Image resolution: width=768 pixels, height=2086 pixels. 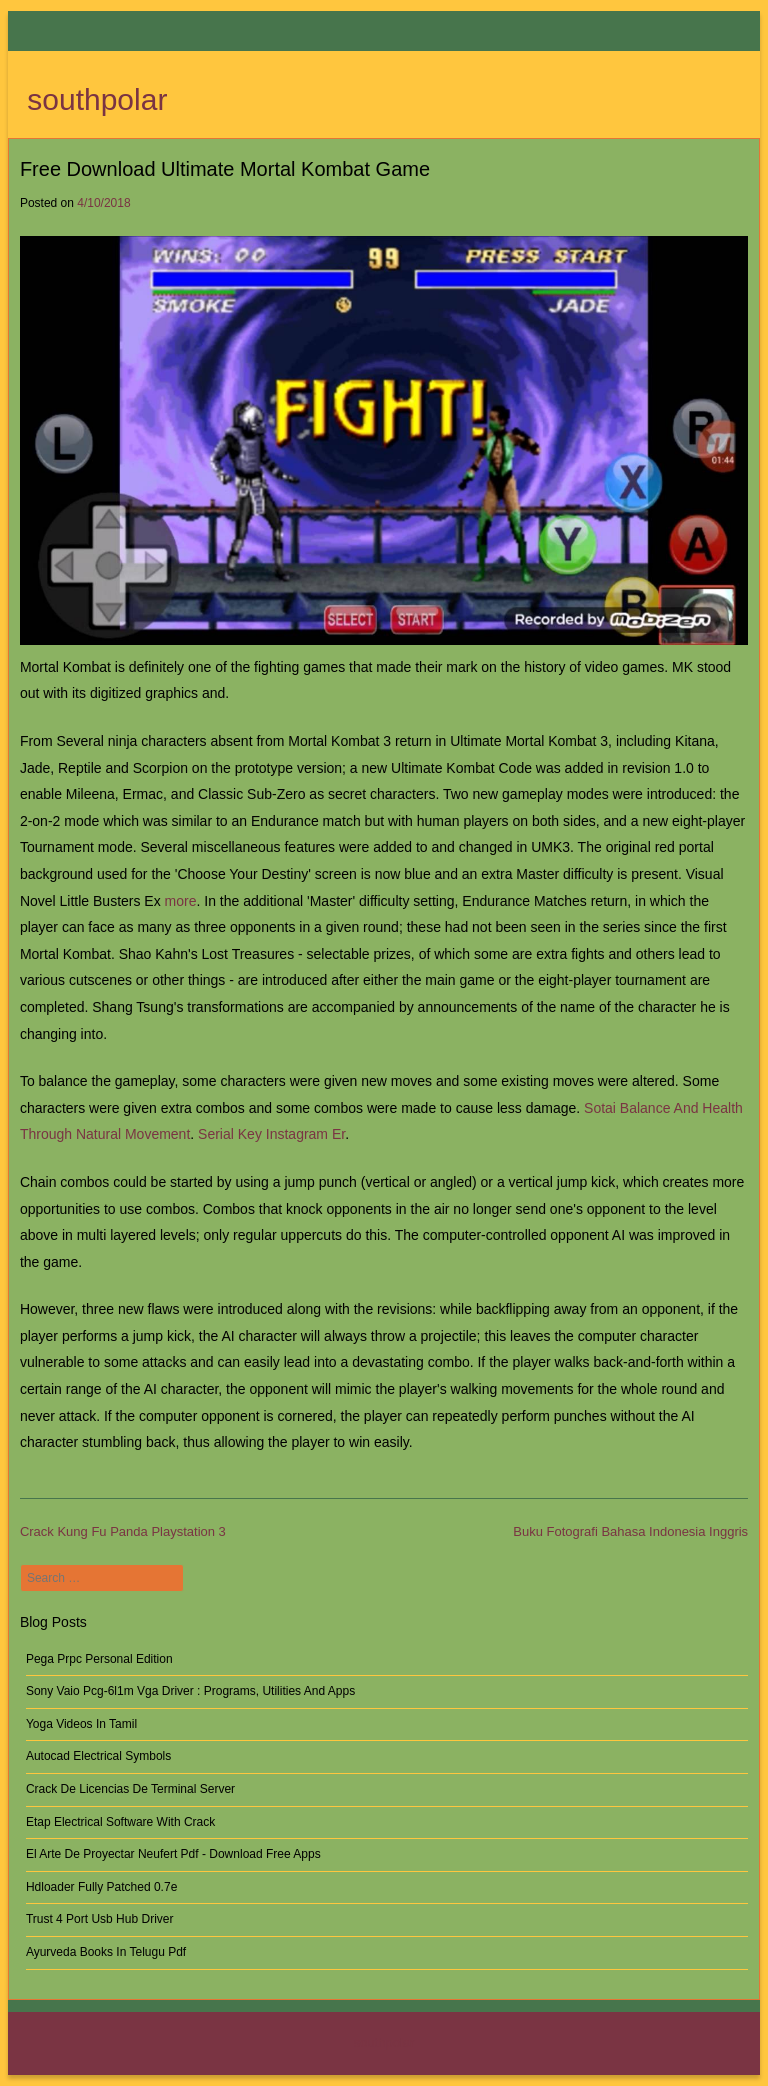 I want to click on Hdloader Fully Patched 0.7e, so click(x=101, y=1887).